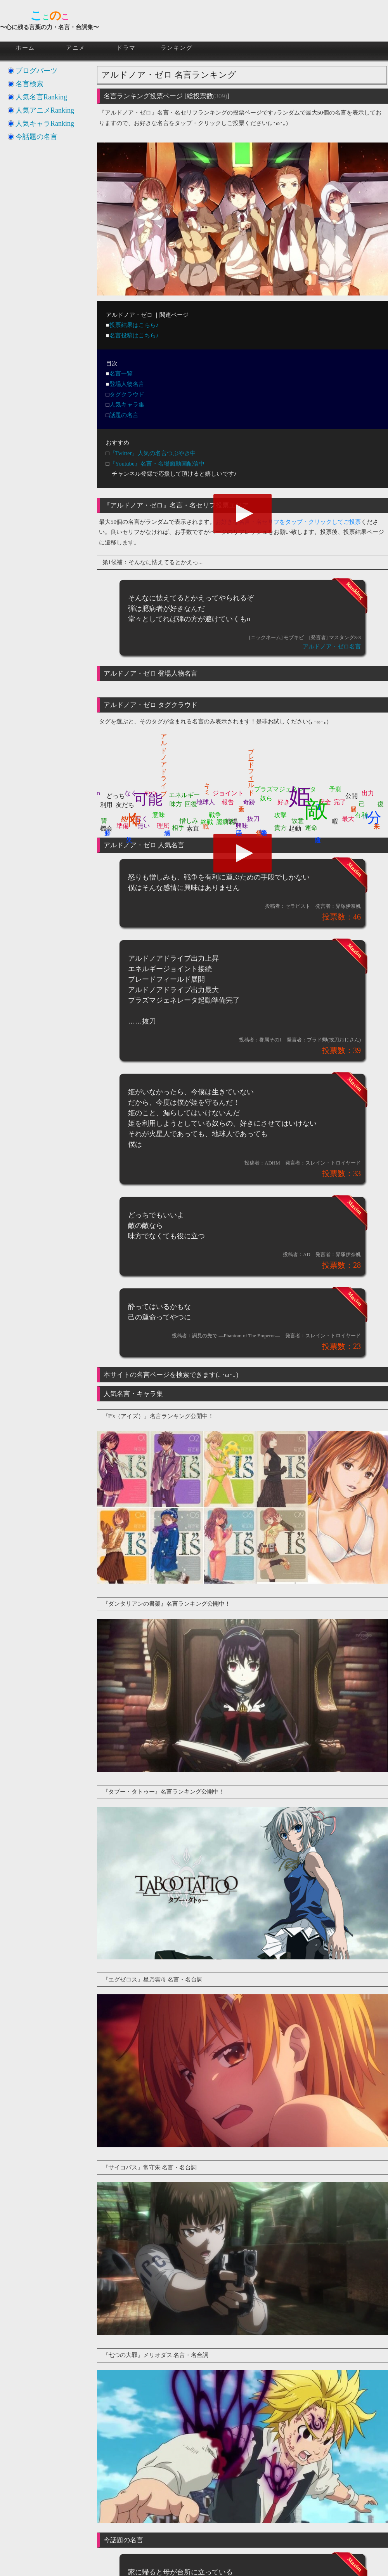 The width and height of the screenshot is (388, 2576). Describe the element at coordinates (134, 335) in the screenshot. I see `名言投稿はこちら♪` at that location.